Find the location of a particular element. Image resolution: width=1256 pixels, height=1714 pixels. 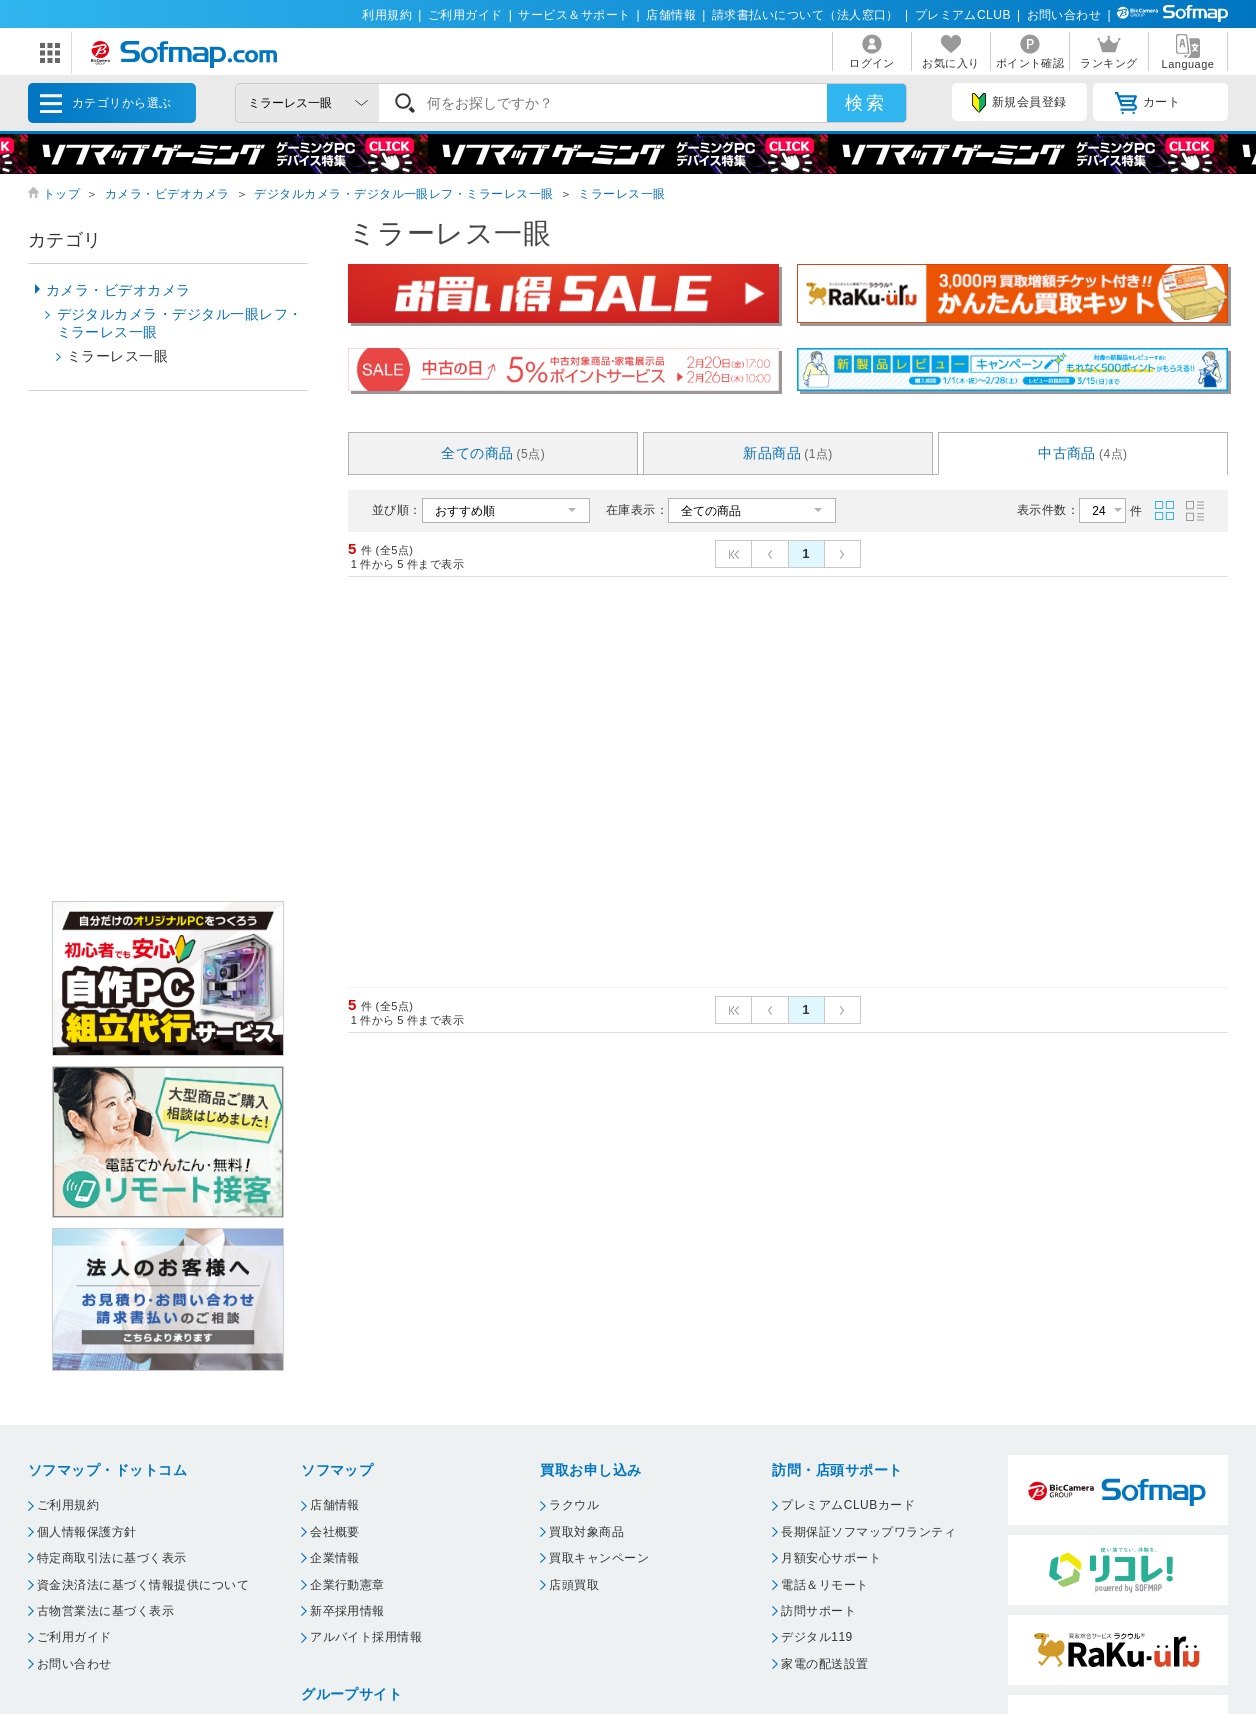

家電の配送設置 is located at coordinates (824, 1664).